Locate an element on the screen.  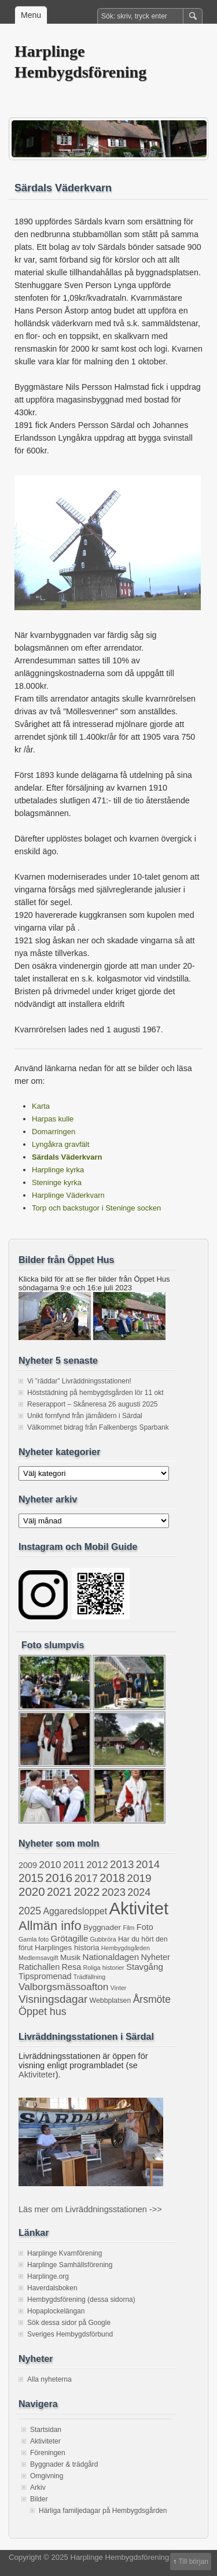
Film [Film (1 objekt)] is located at coordinates (128, 1927).